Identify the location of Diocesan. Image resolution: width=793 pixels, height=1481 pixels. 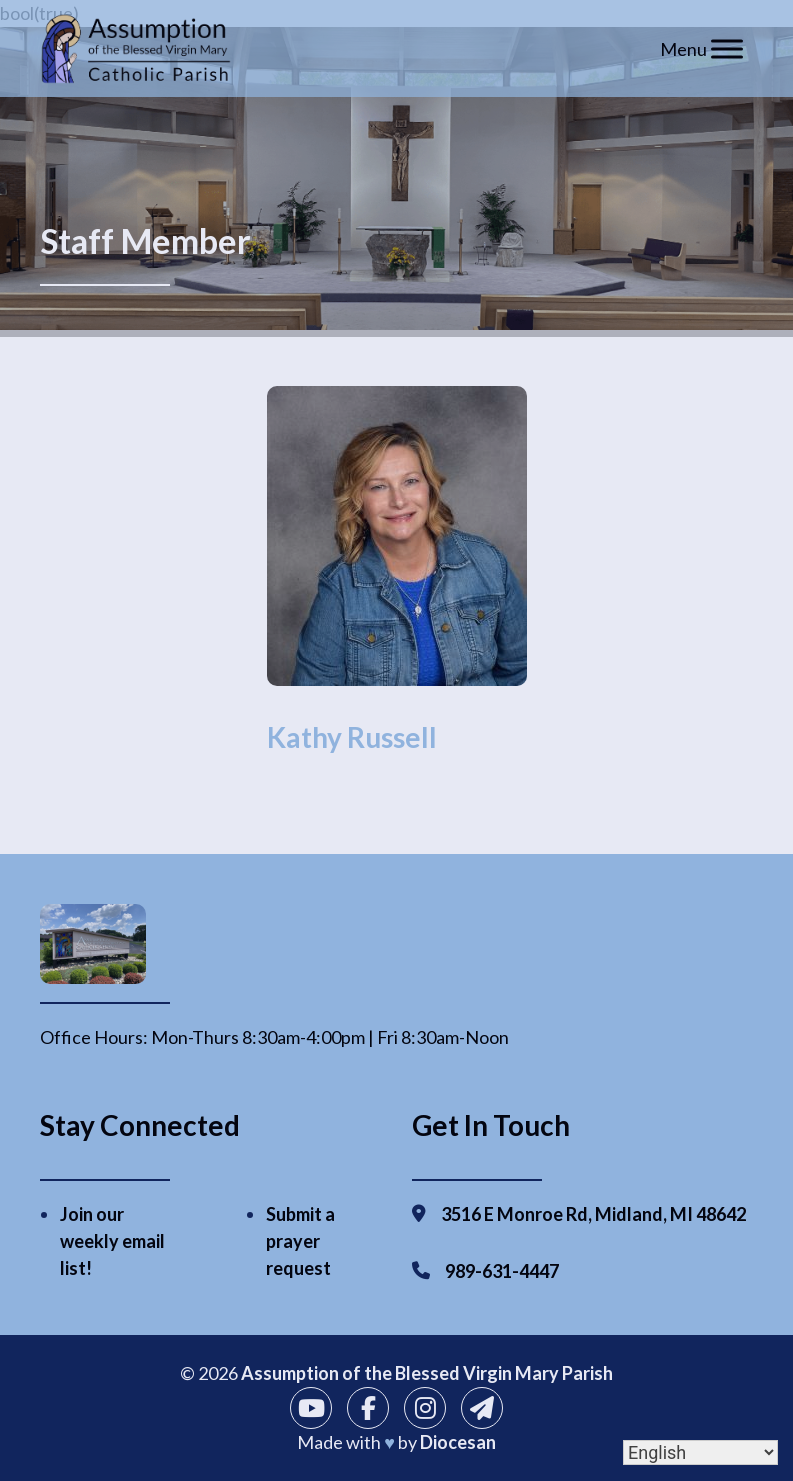
(458, 1442).